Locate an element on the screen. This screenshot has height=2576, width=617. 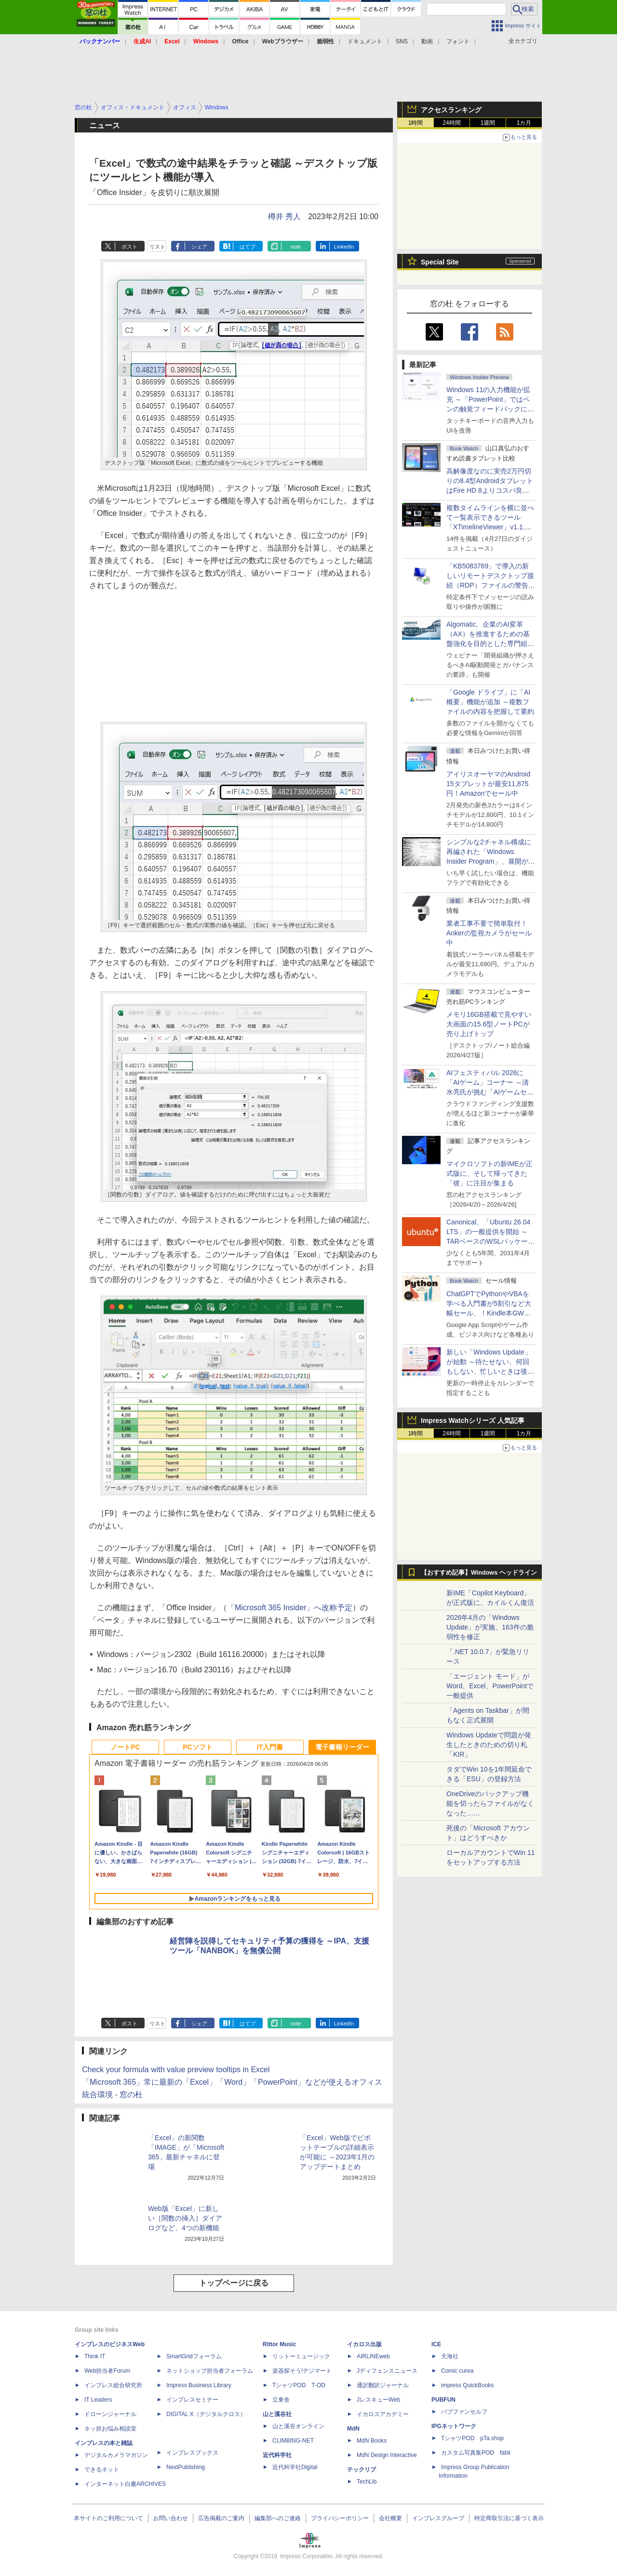
山と溪谷社 is located at coordinates (277, 2414).